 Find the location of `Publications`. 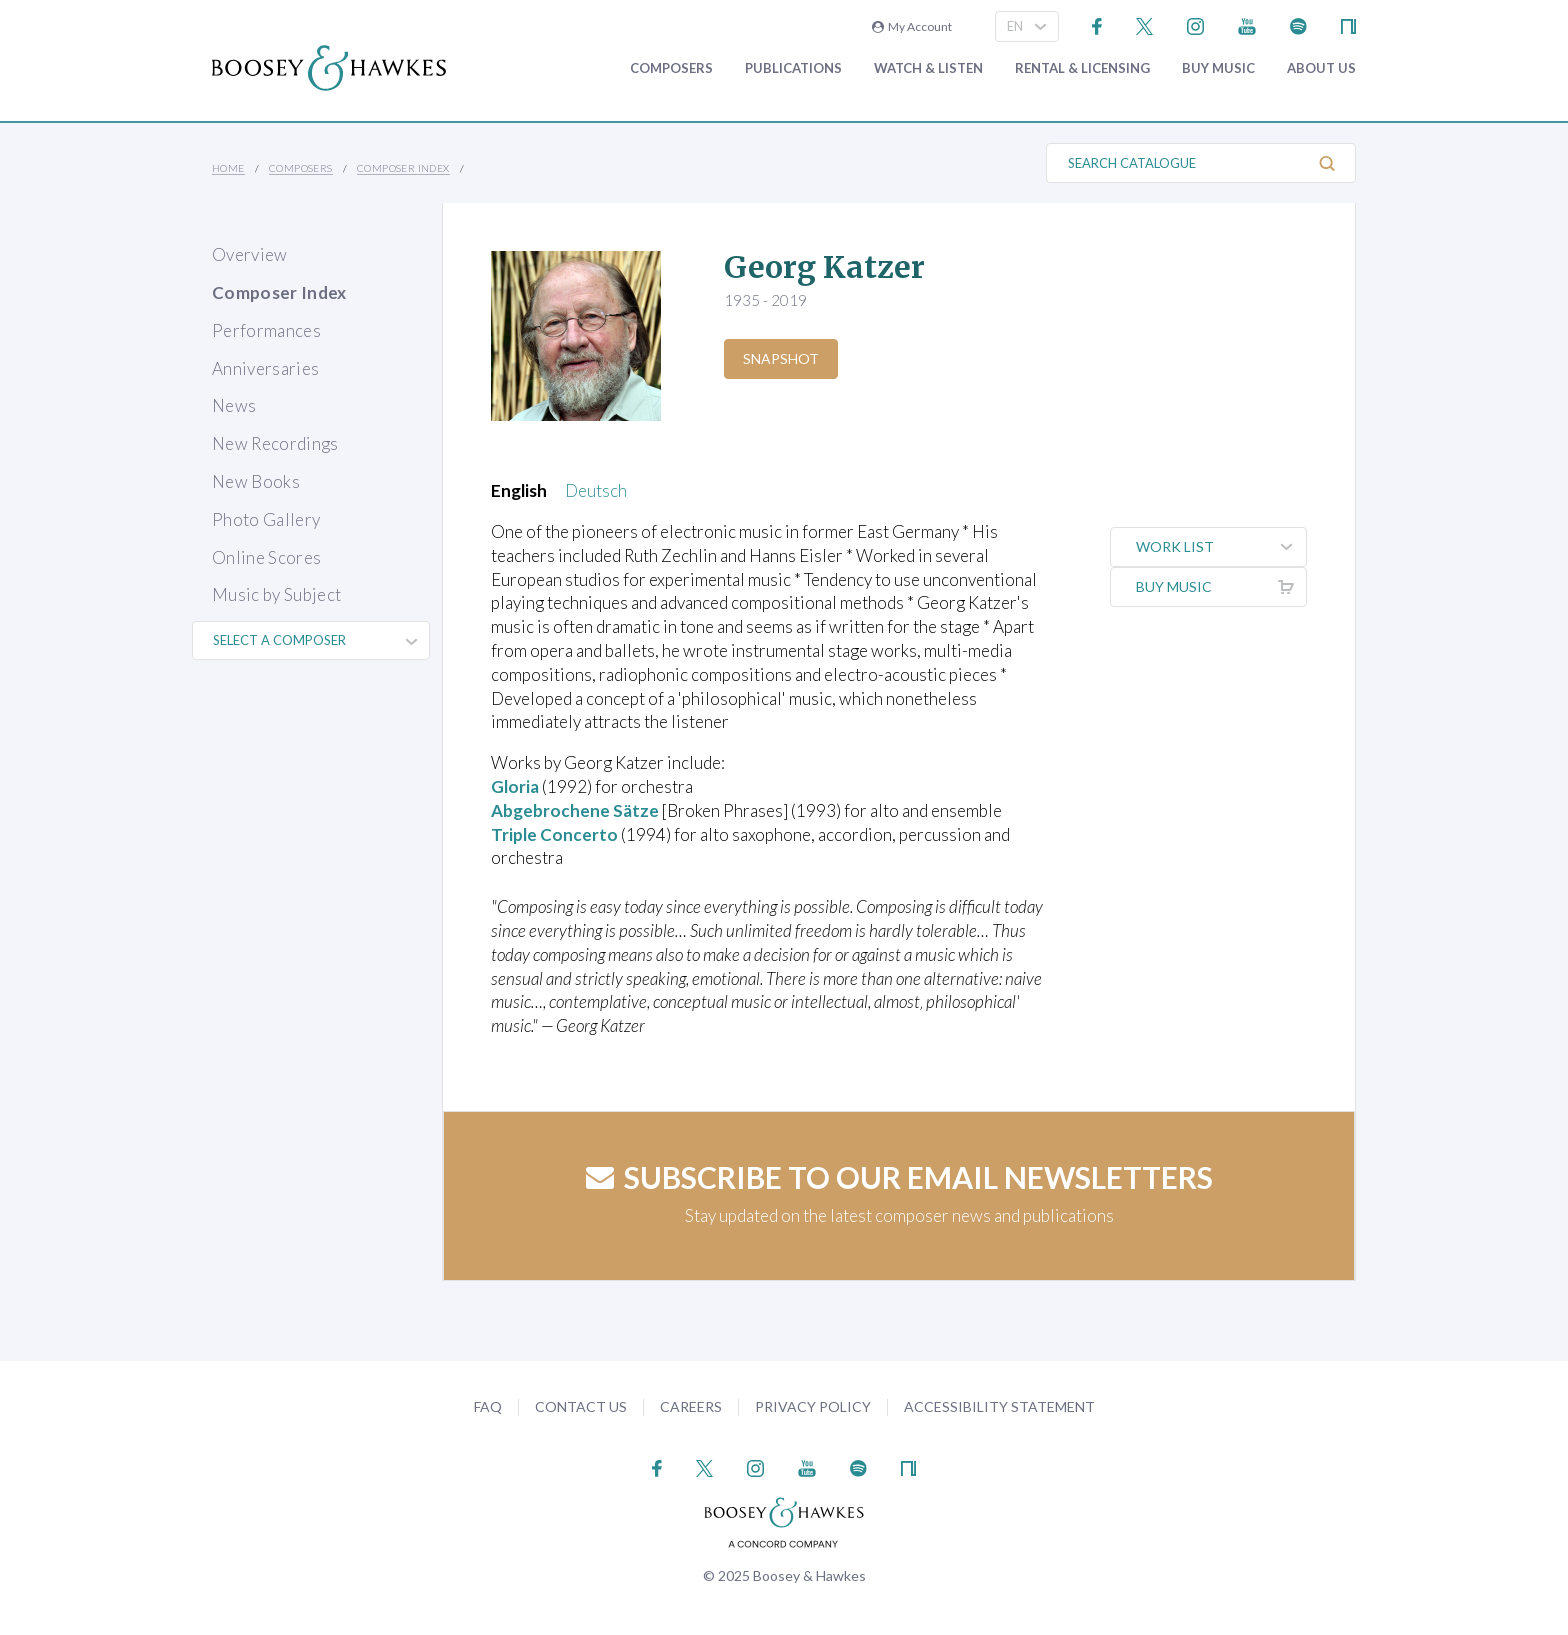

Publications is located at coordinates (793, 68).